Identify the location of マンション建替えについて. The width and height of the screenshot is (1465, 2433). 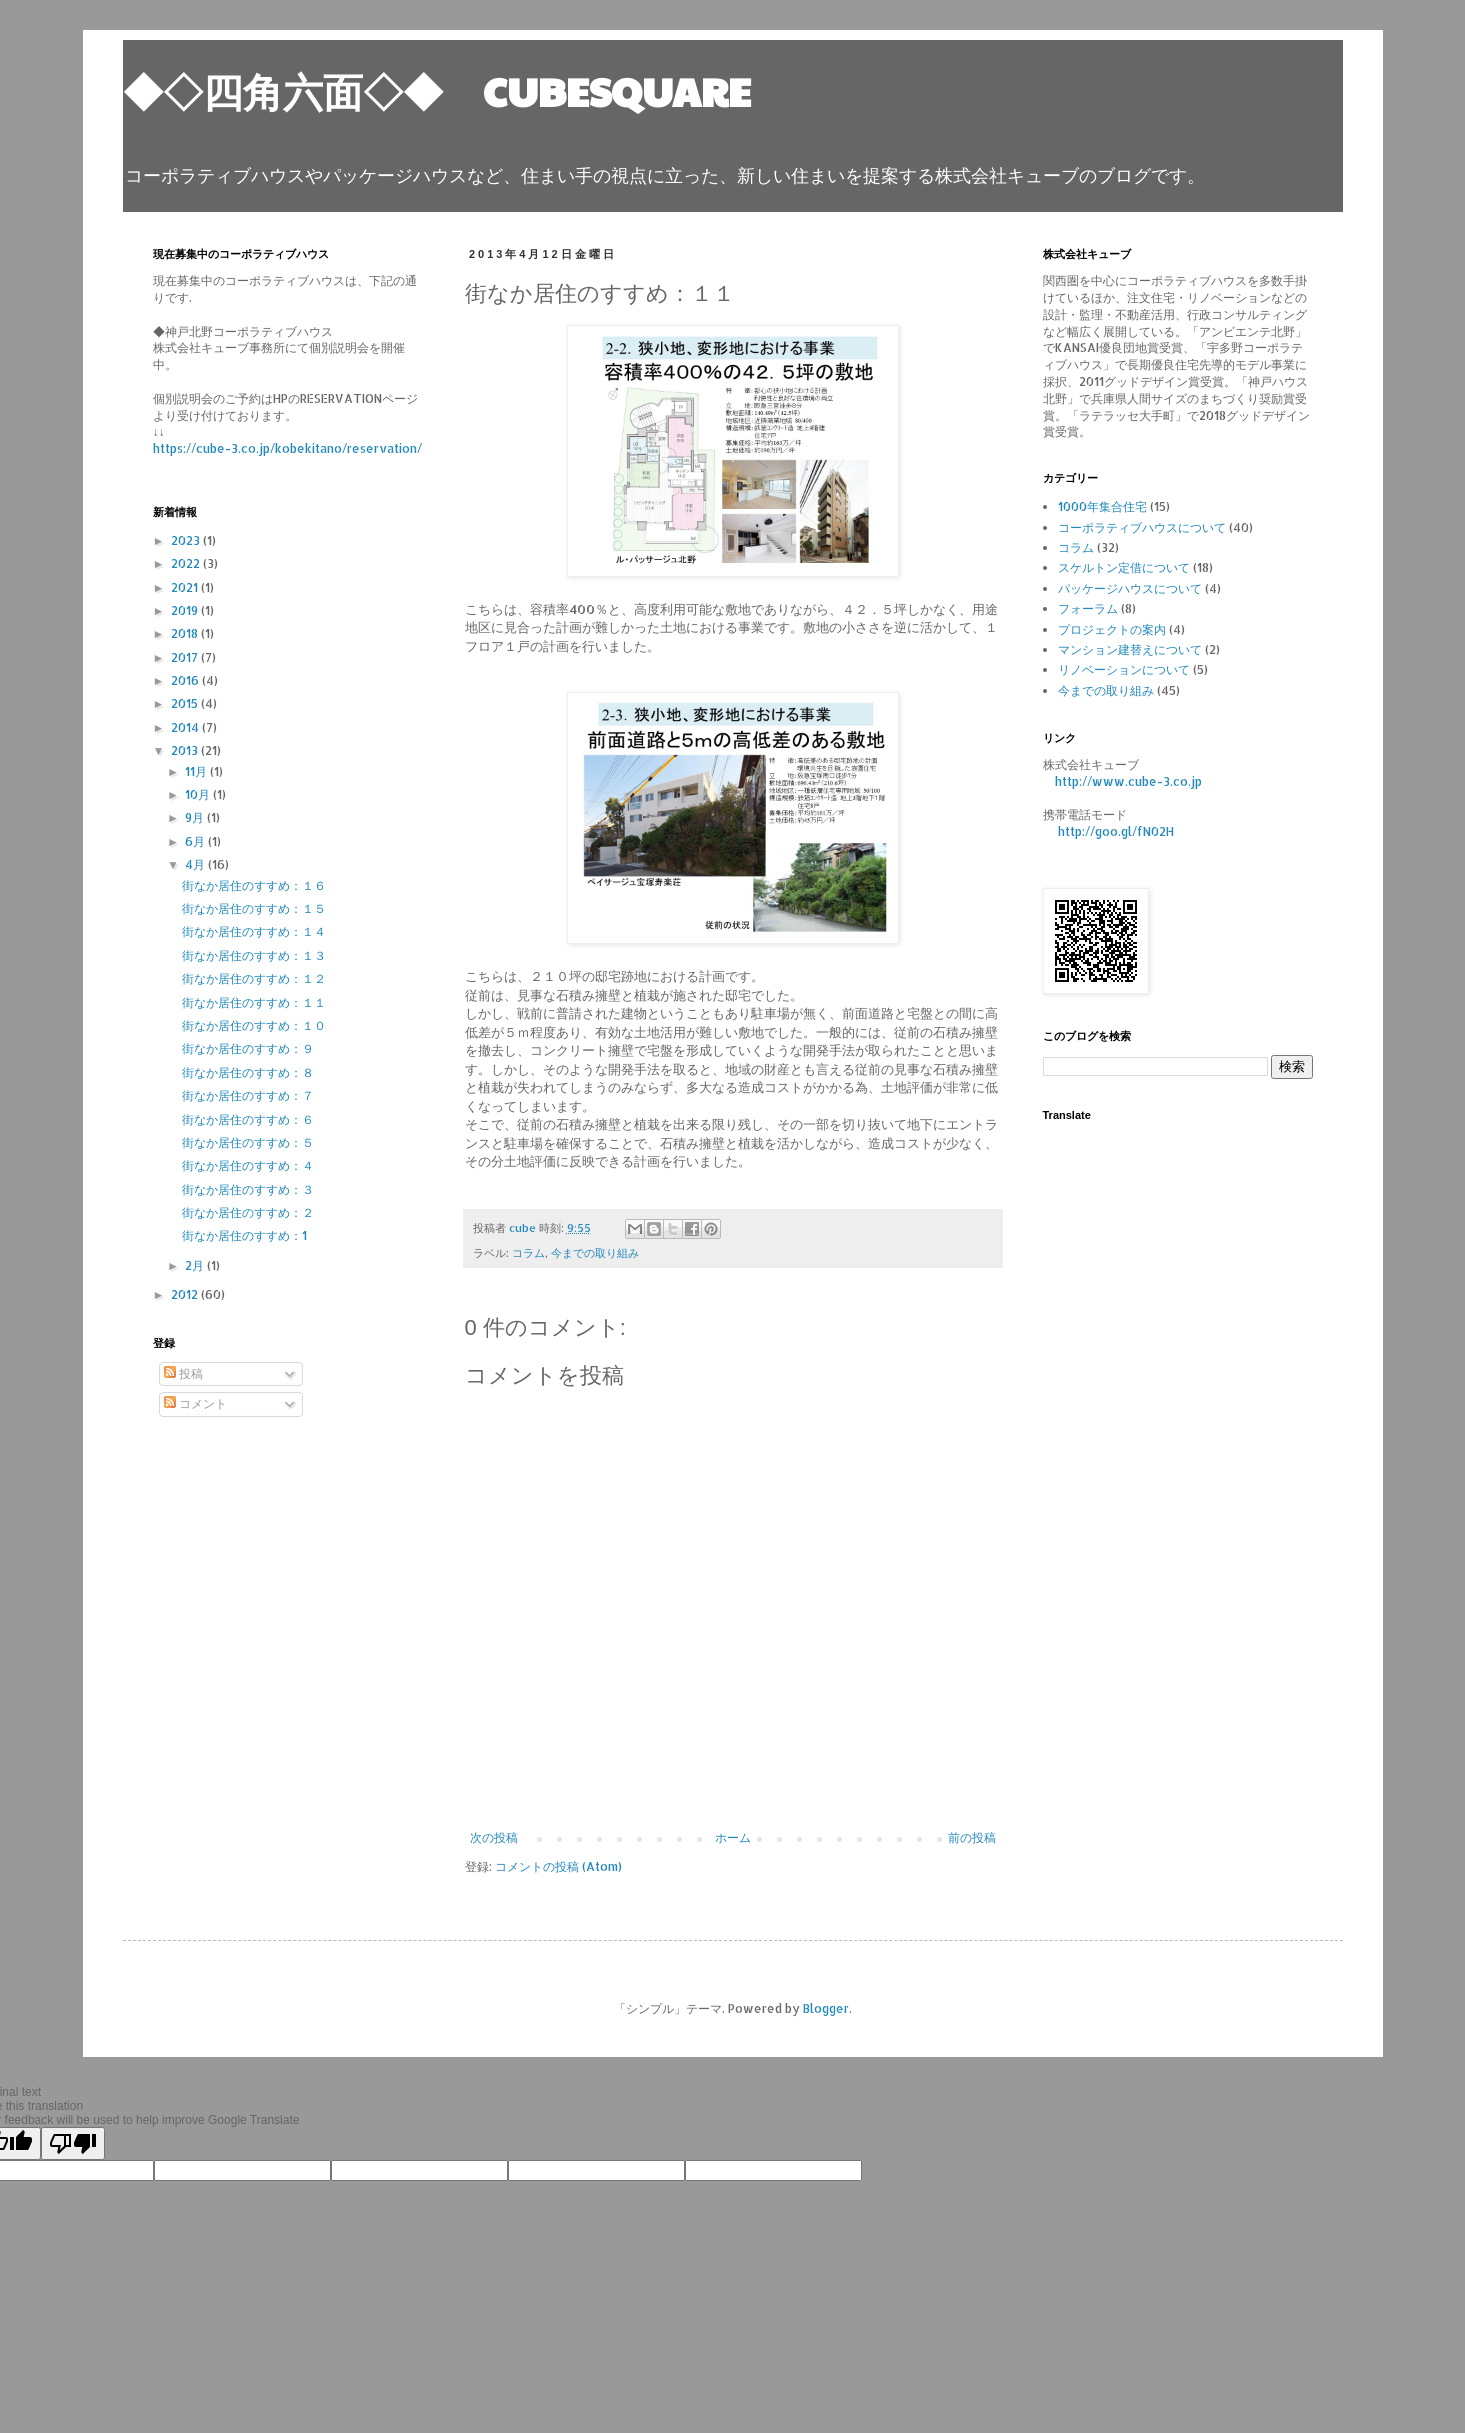
(1130, 649).